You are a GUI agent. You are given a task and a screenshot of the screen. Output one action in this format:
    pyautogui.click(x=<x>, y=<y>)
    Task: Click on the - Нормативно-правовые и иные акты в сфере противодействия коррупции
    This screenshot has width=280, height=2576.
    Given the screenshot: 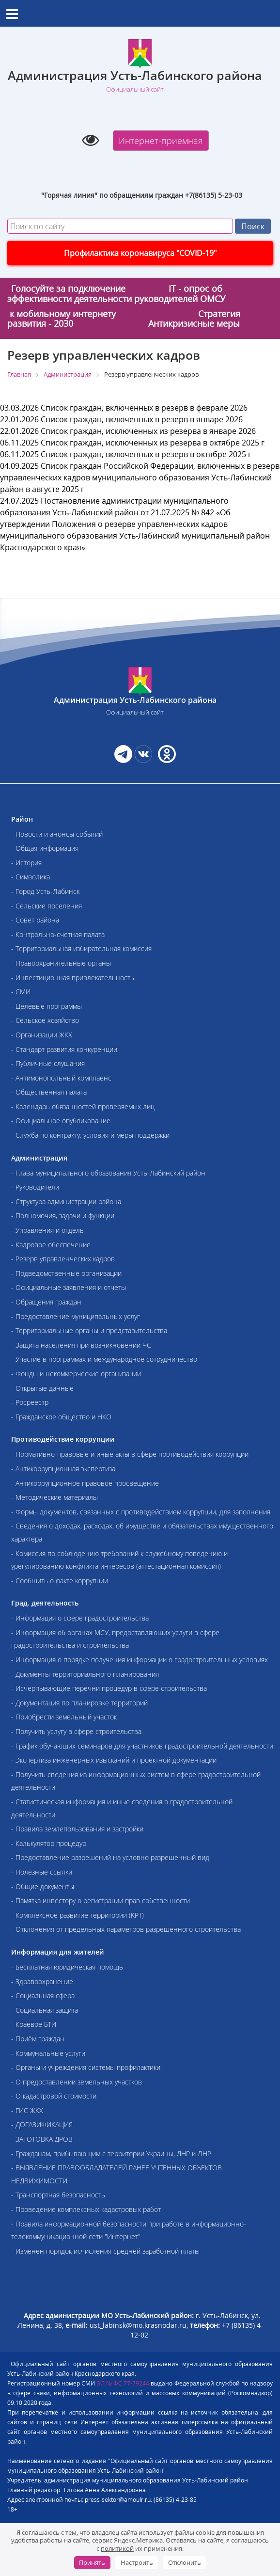 What is the action you would take?
    pyautogui.click(x=130, y=1454)
    